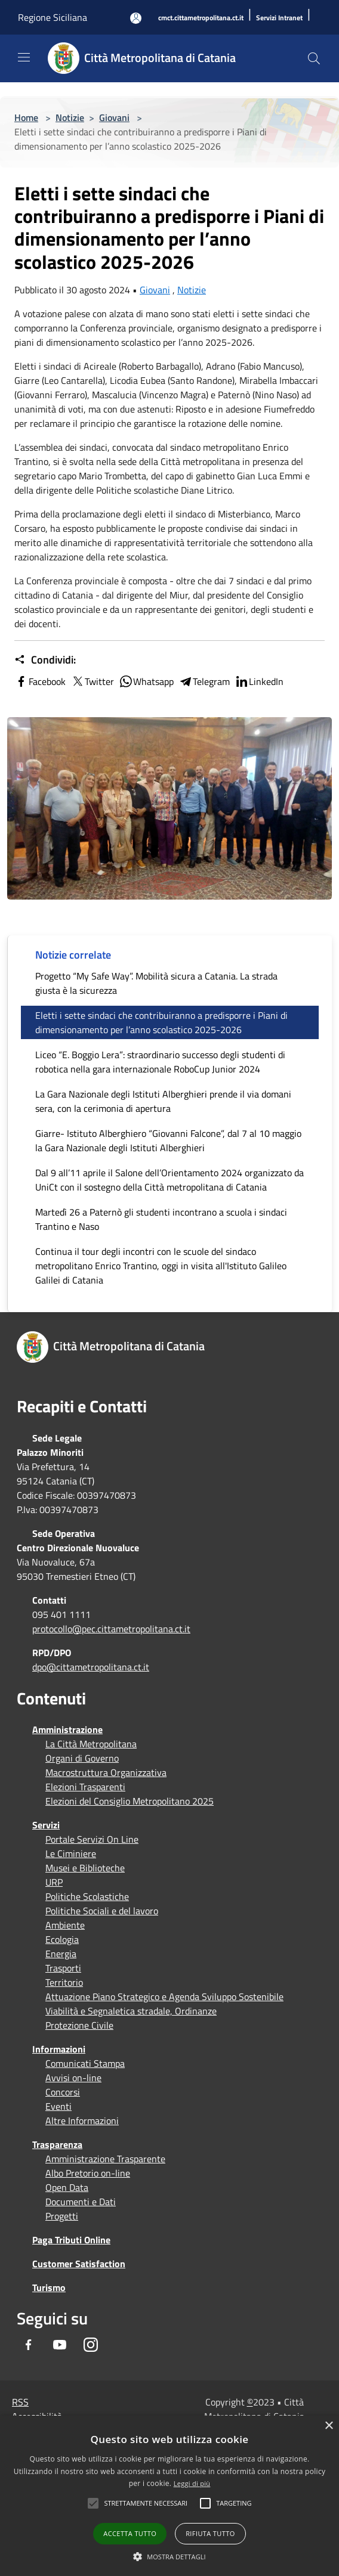 This screenshot has width=339, height=2576. Describe the element at coordinates (58, 2049) in the screenshot. I see `Informazioni` at that location.